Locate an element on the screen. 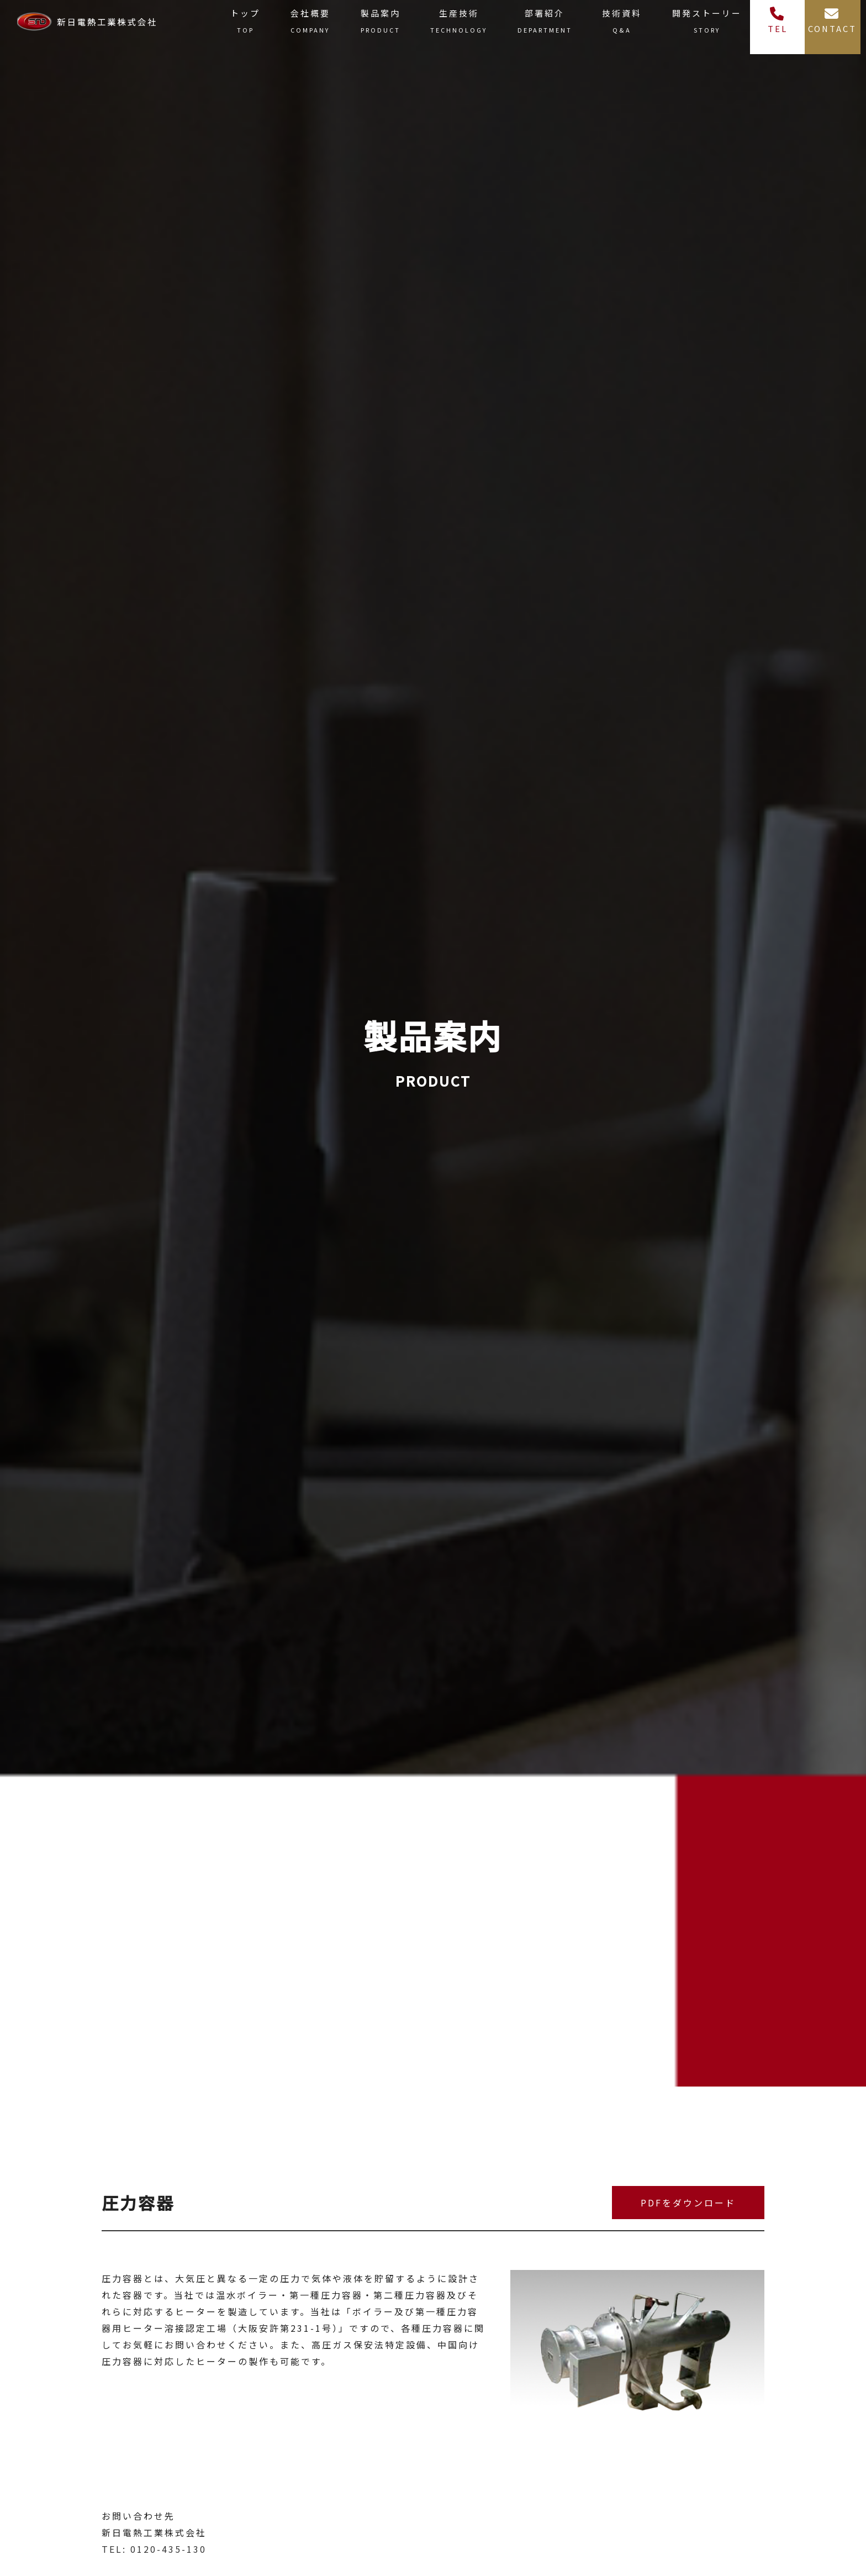  製品案内 is located at coordinates (380, 22).